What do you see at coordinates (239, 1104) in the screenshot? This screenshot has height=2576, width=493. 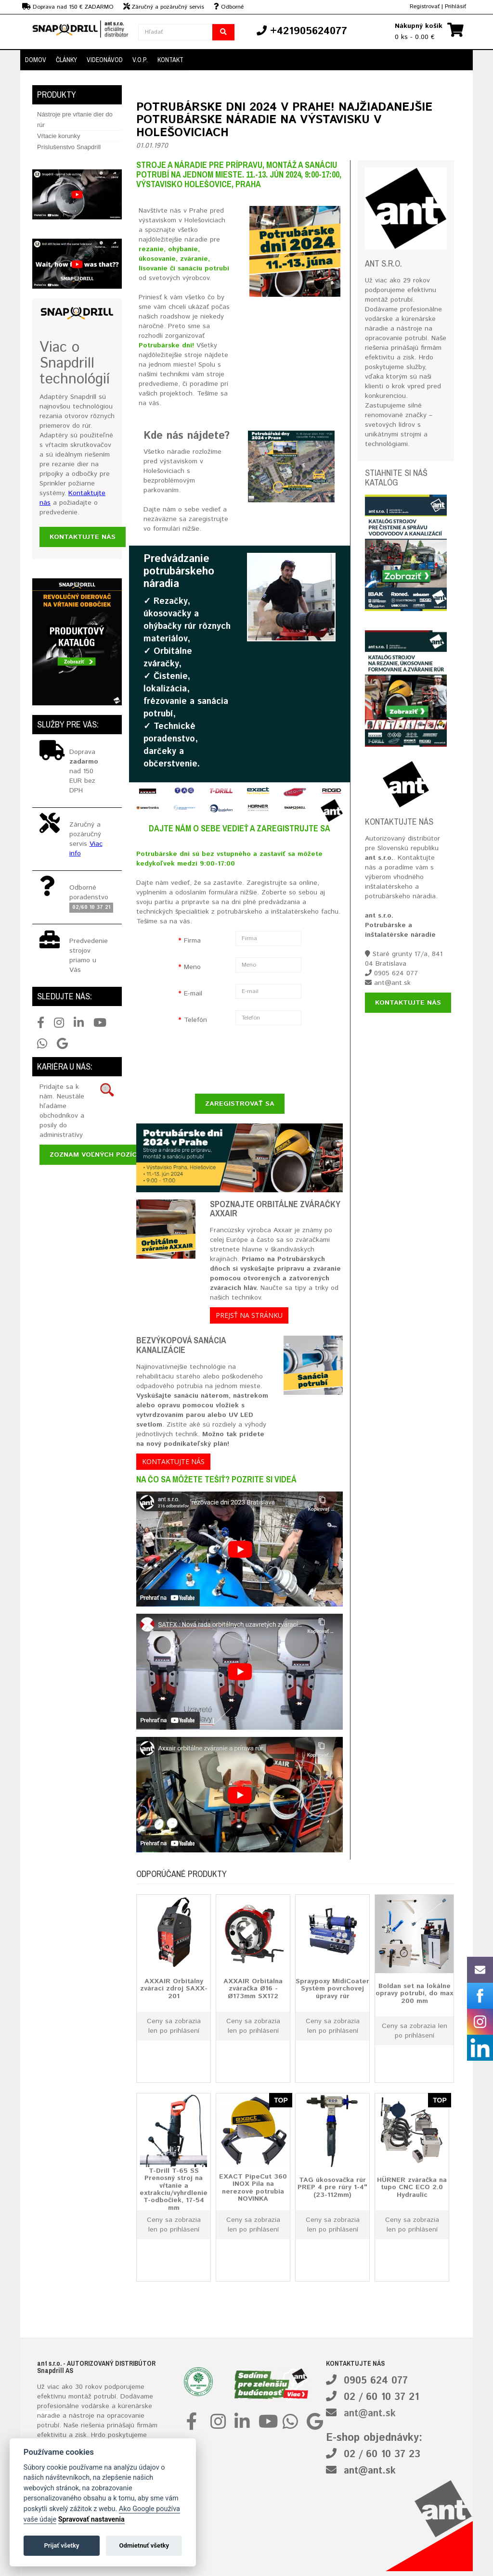 I see `ZAREGISTROVAŤ SA` at bounding box center [239, 1104].